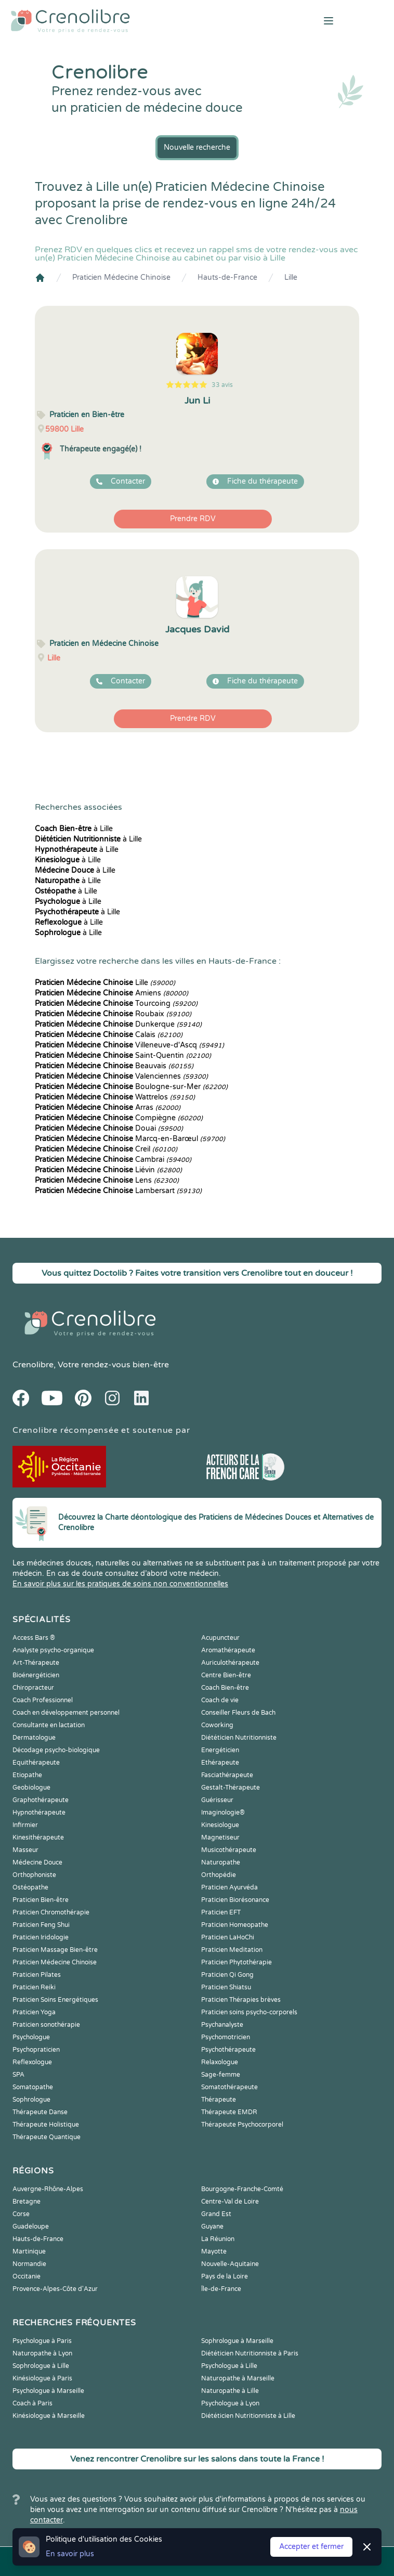 Image resolution: width=394 pixels, height=2576 pixels. Describe the element at coordinates (229, 2087) in the screenshot. I see `Somatothérapeute` at that location.